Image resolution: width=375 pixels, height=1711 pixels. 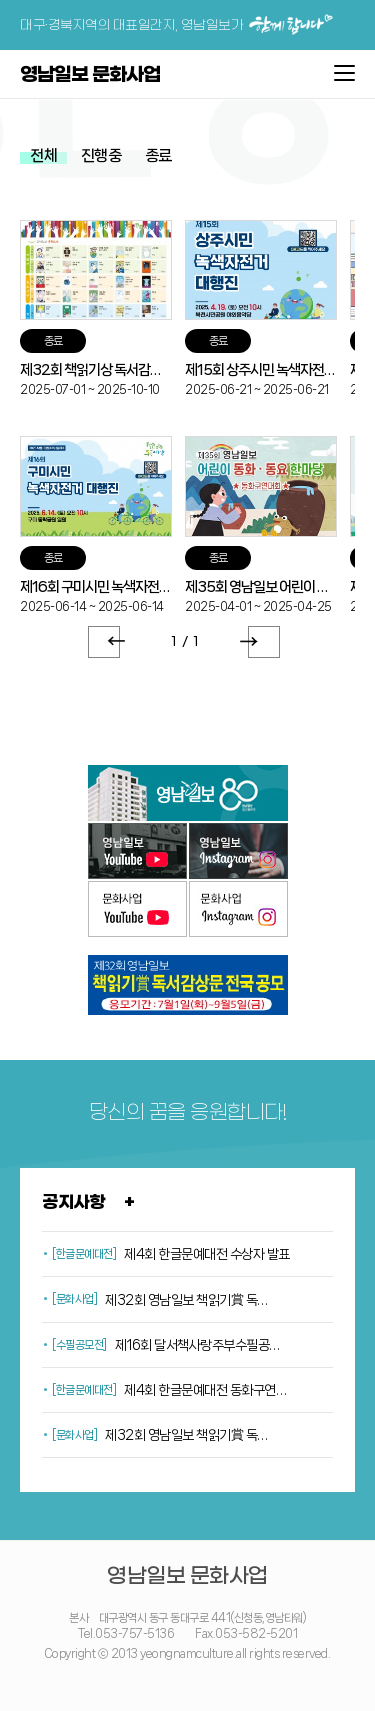 What do you see at coordinates (90, 75) in the screenshot?
I see `영남일보 문화사업` at bounding box center [90, 75].